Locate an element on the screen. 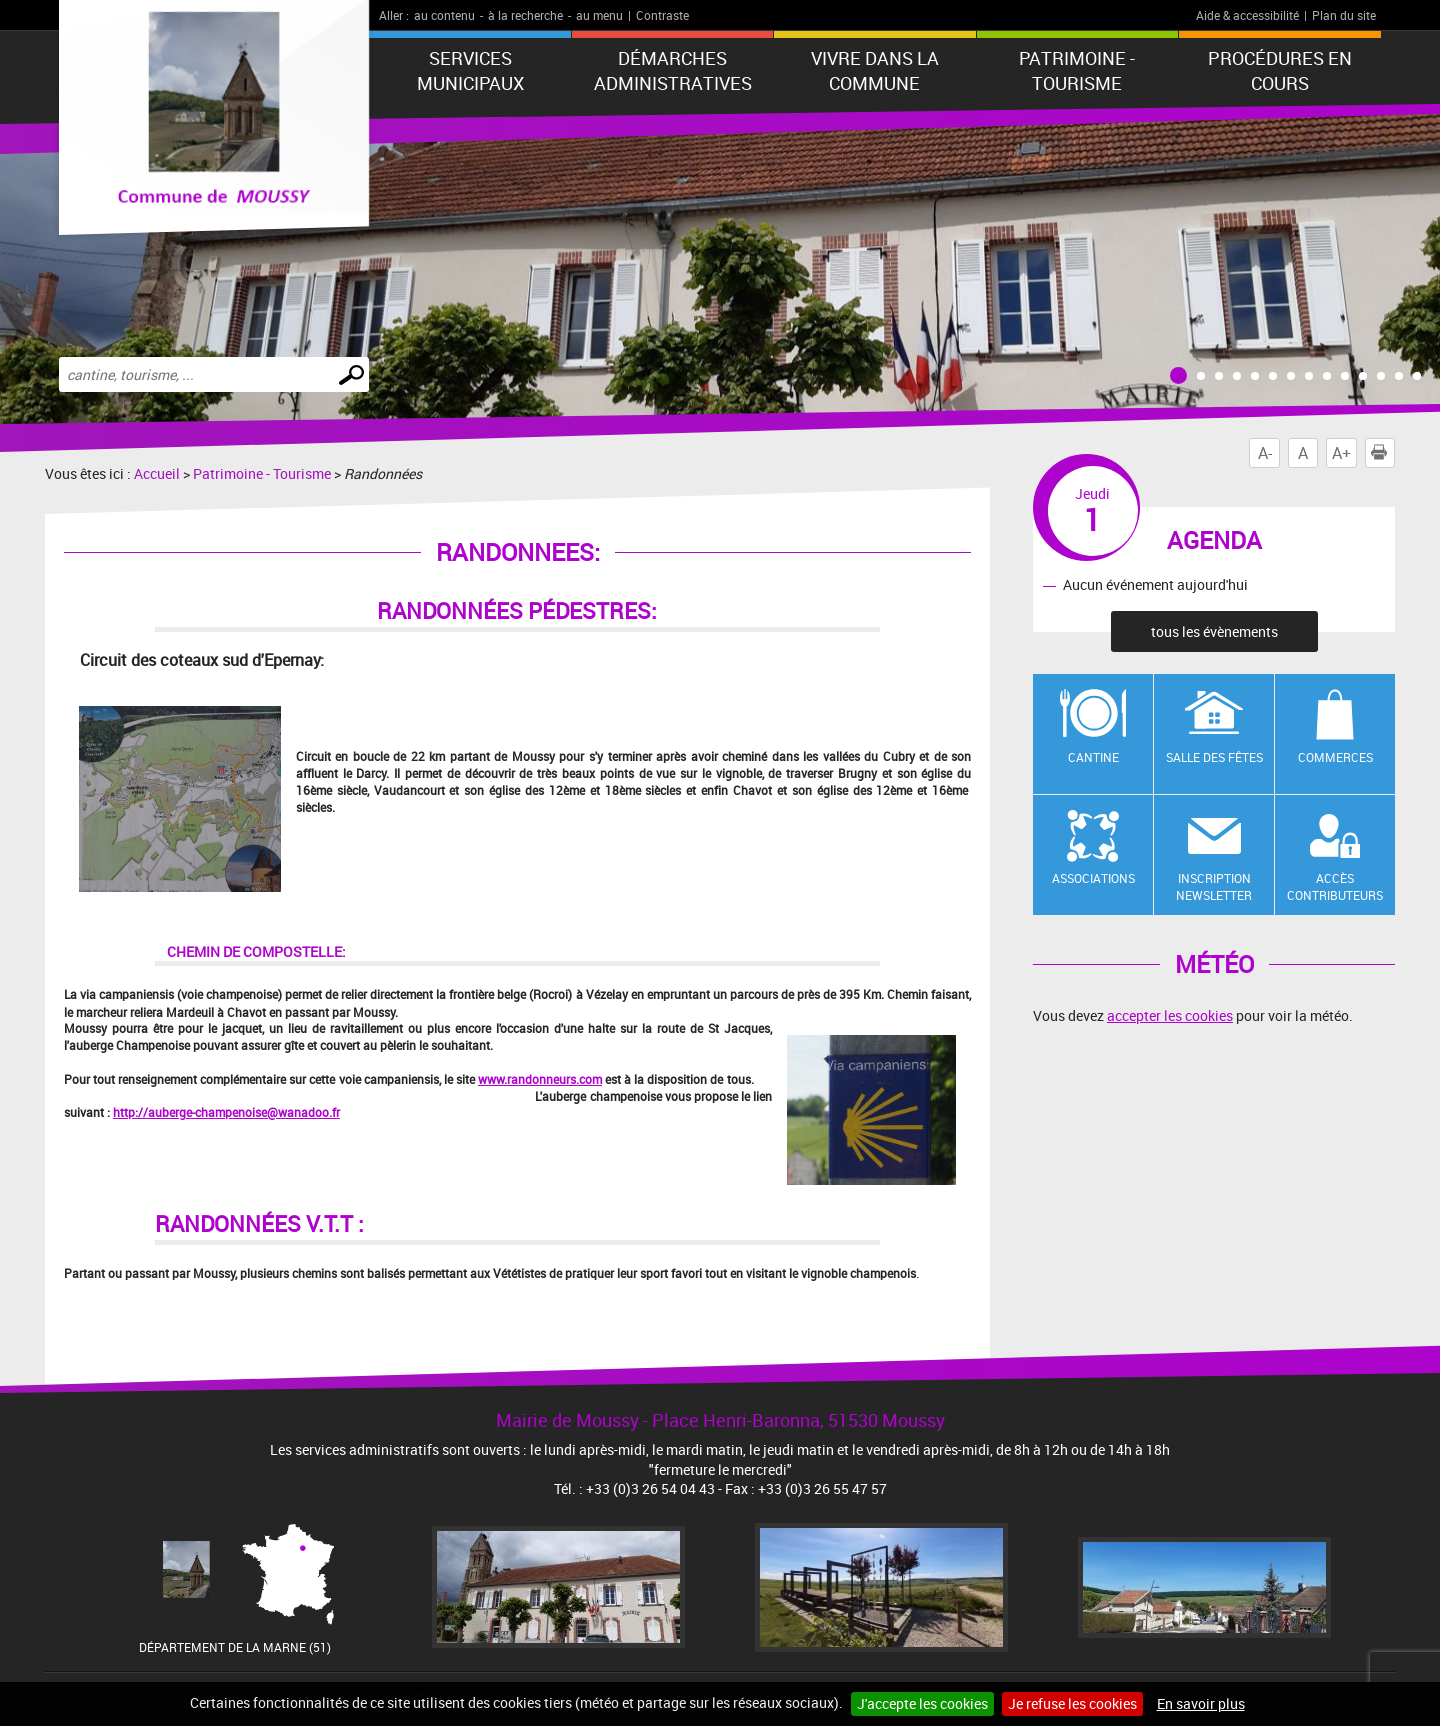 Image resolution: width=1440 pixels, height=1726 pixels. A+ is located at coordinates (1341, 453).